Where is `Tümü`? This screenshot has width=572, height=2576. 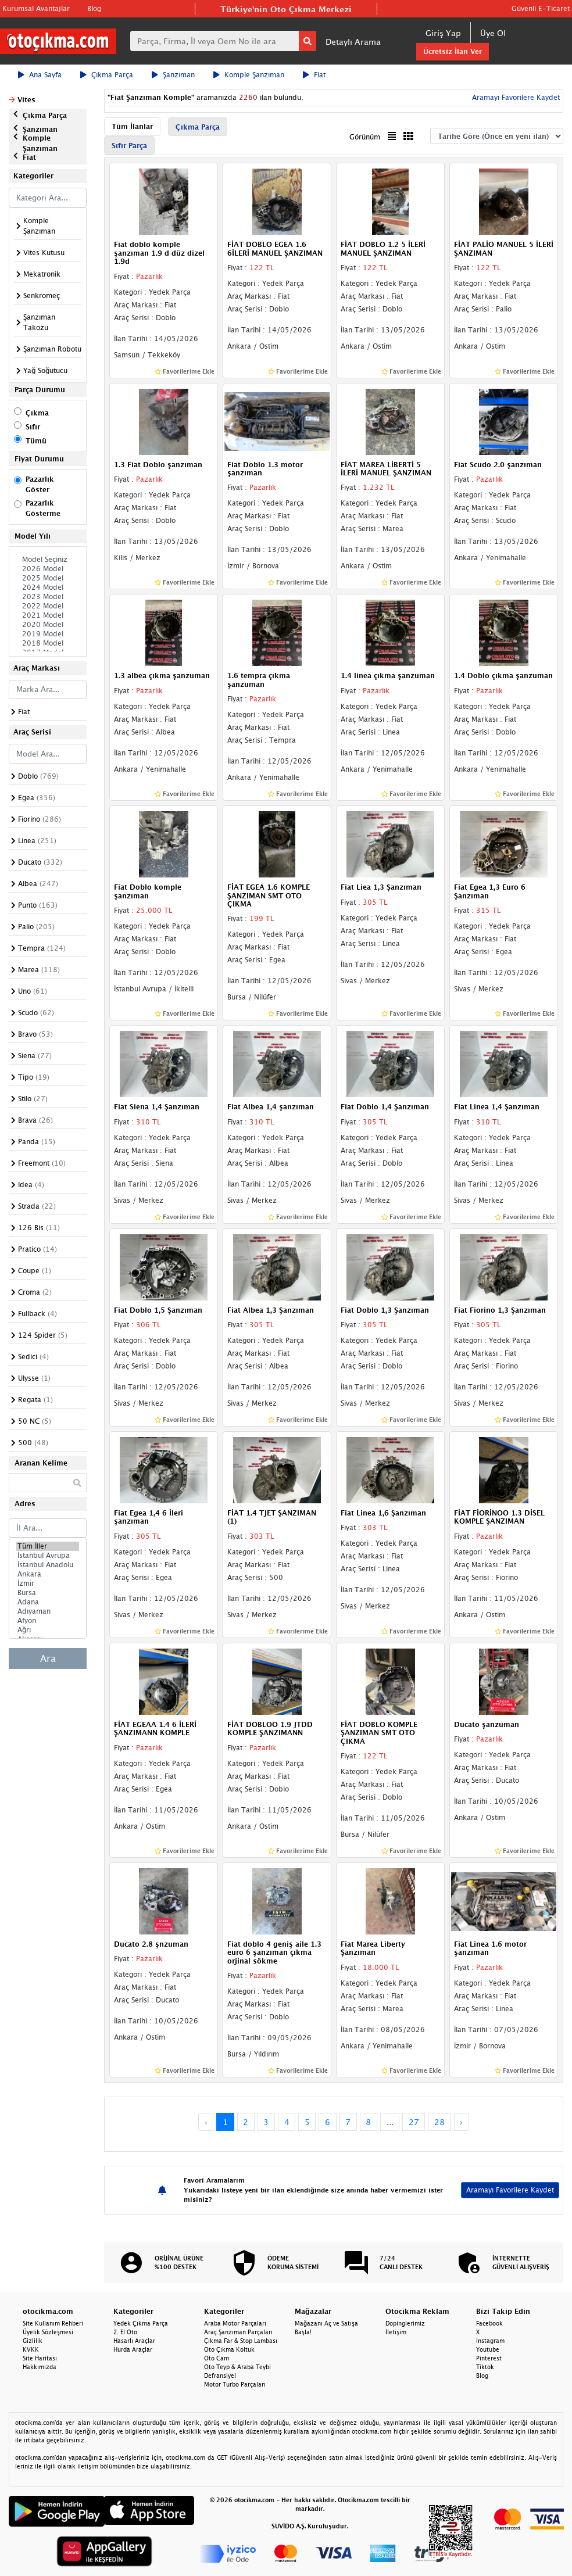 Tümü is located at coordinates (36, 440).